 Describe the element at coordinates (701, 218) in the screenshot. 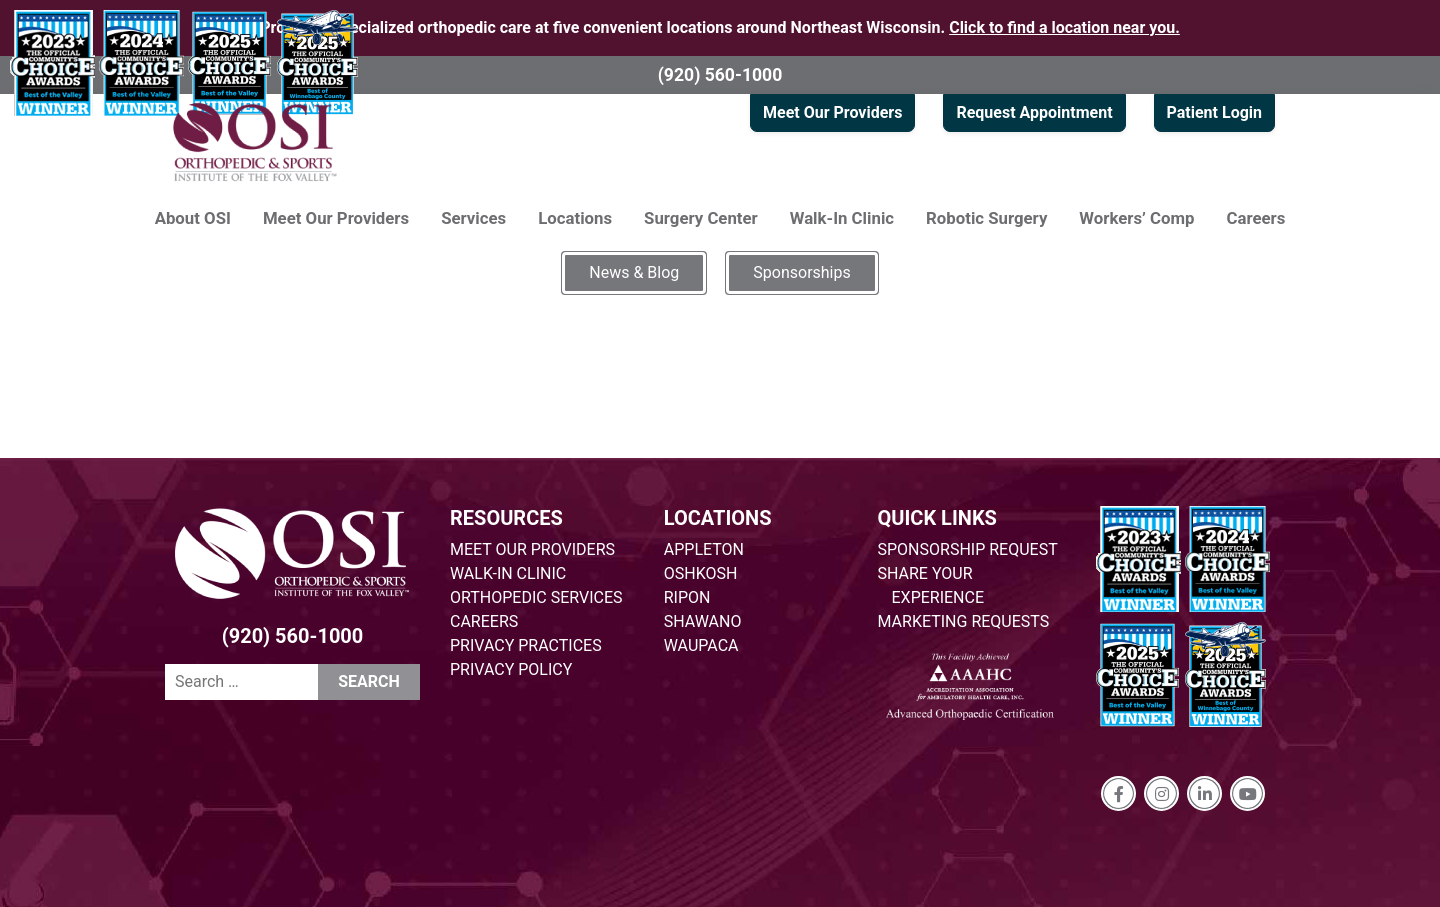

I see `Surgery Center` at that location.